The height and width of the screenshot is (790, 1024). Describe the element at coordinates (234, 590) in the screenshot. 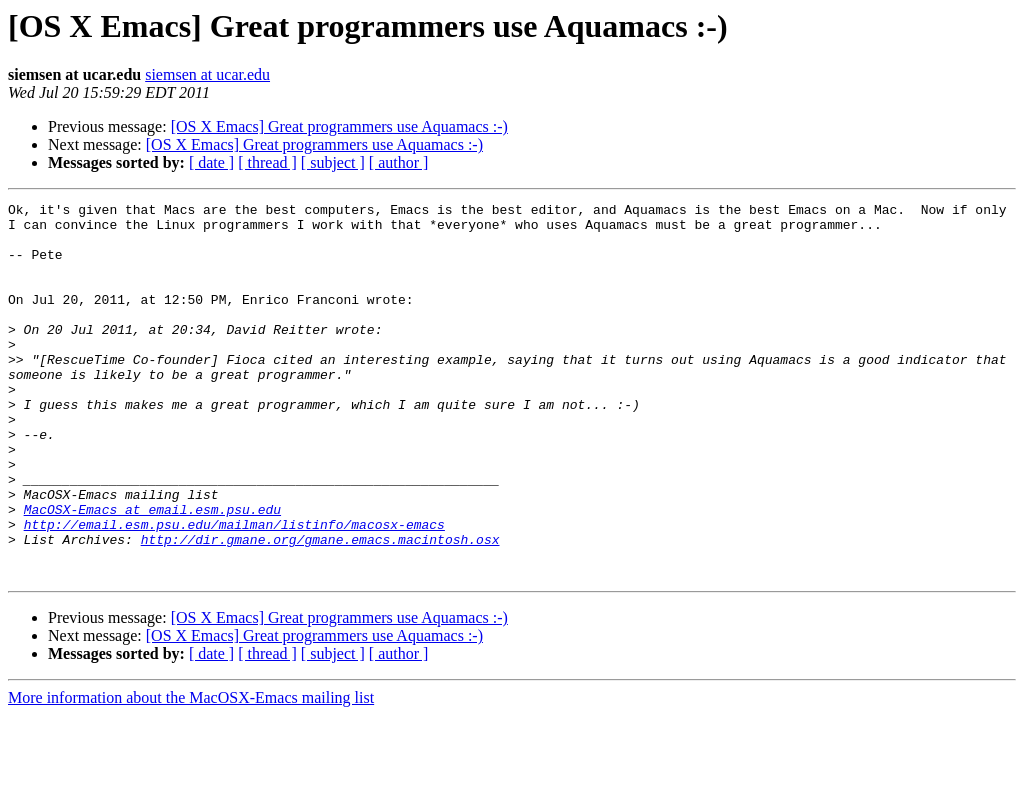

I see `http://email.esm.psu.edu/mailman/listinfo/macosx-emacs` at that location.